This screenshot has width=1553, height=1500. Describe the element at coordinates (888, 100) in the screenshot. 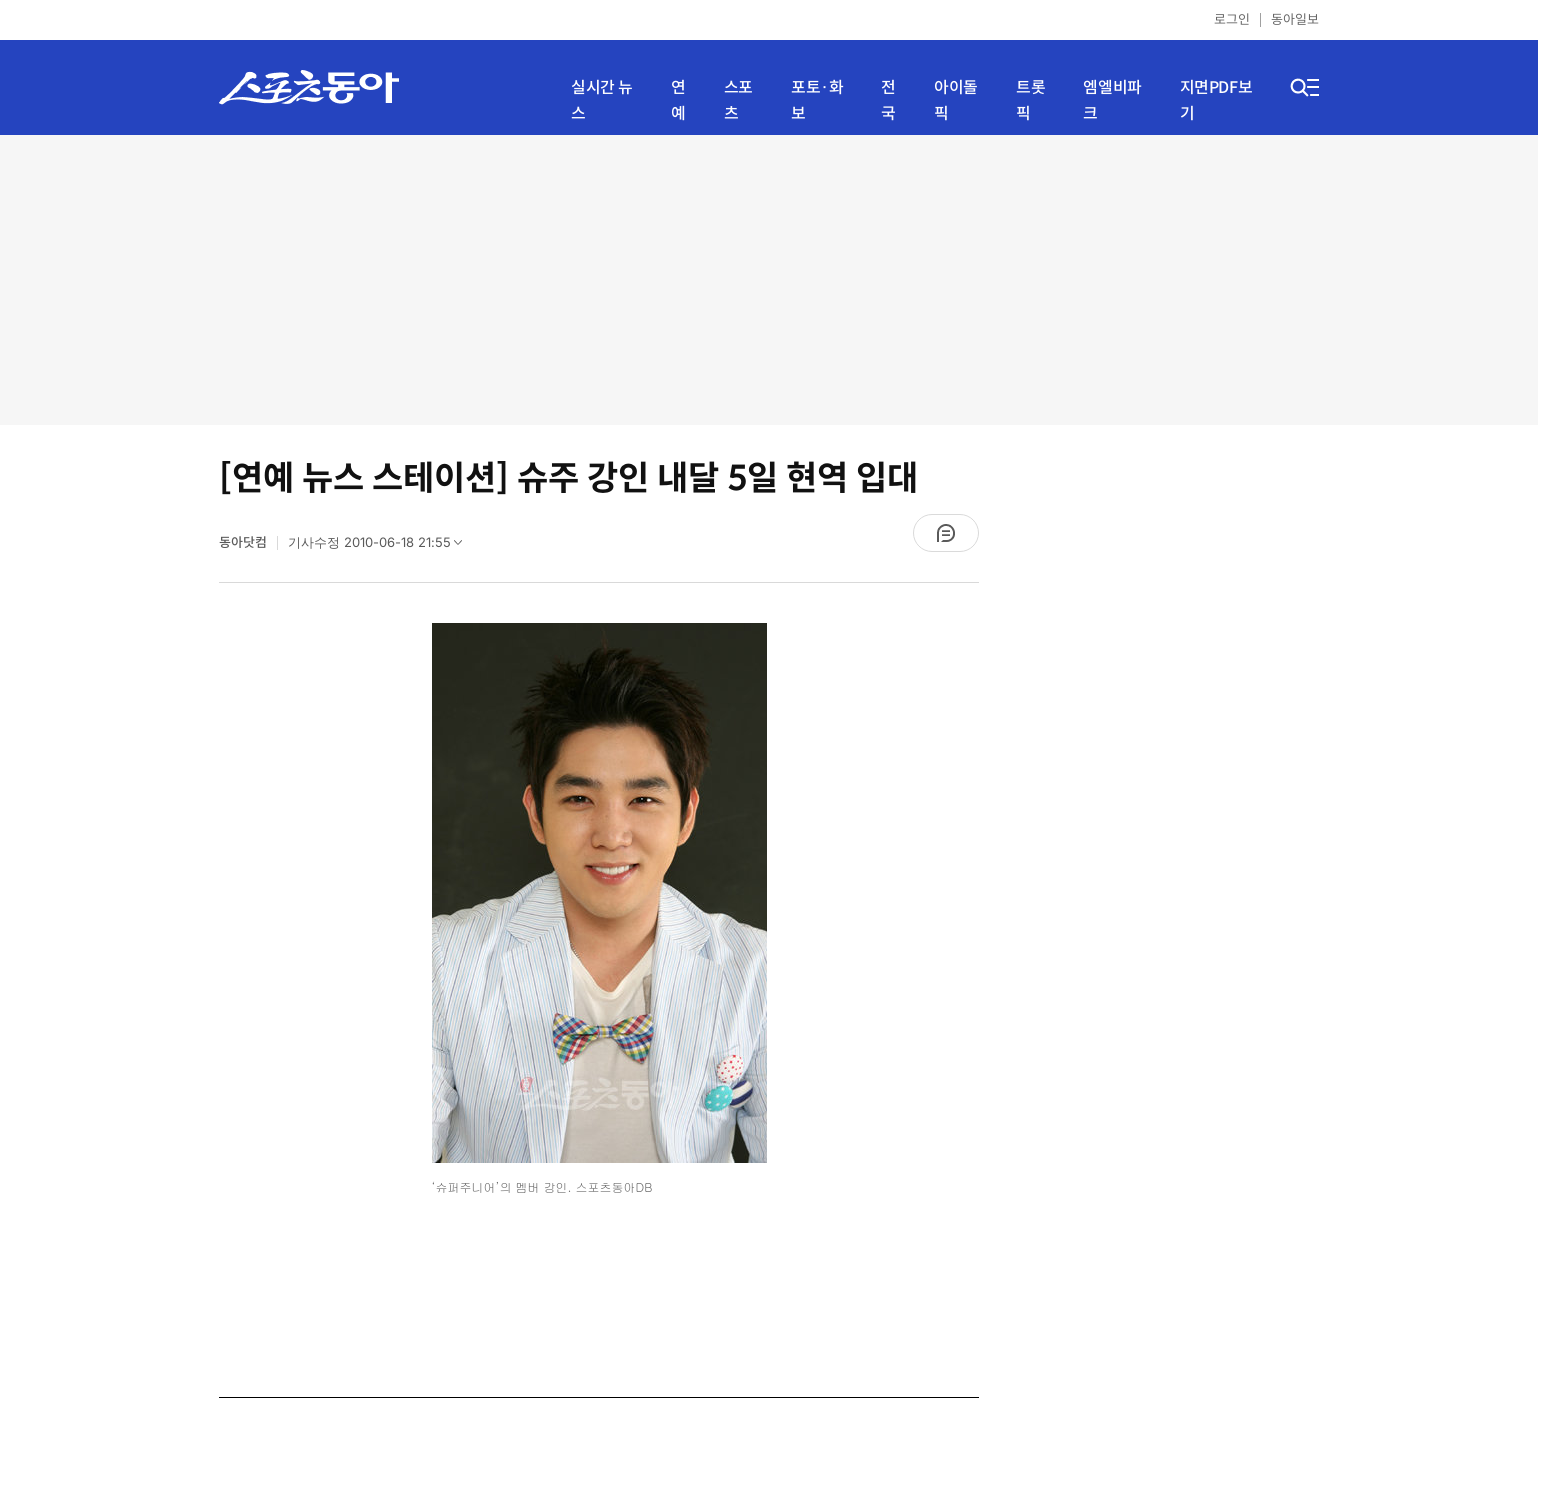

I see `전국` at that location.